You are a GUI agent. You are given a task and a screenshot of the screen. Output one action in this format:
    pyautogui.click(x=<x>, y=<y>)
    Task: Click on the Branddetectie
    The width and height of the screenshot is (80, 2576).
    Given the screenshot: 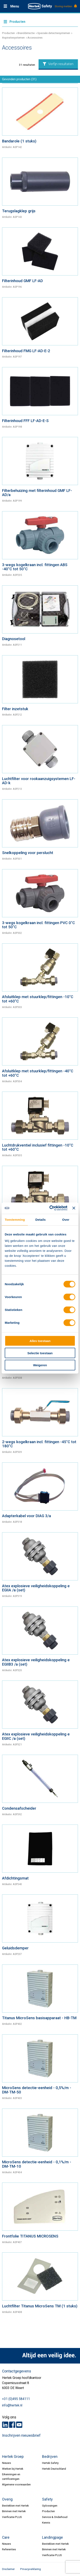 What is the action you would take?
    pyautogui.click(x=26, y=33)
    